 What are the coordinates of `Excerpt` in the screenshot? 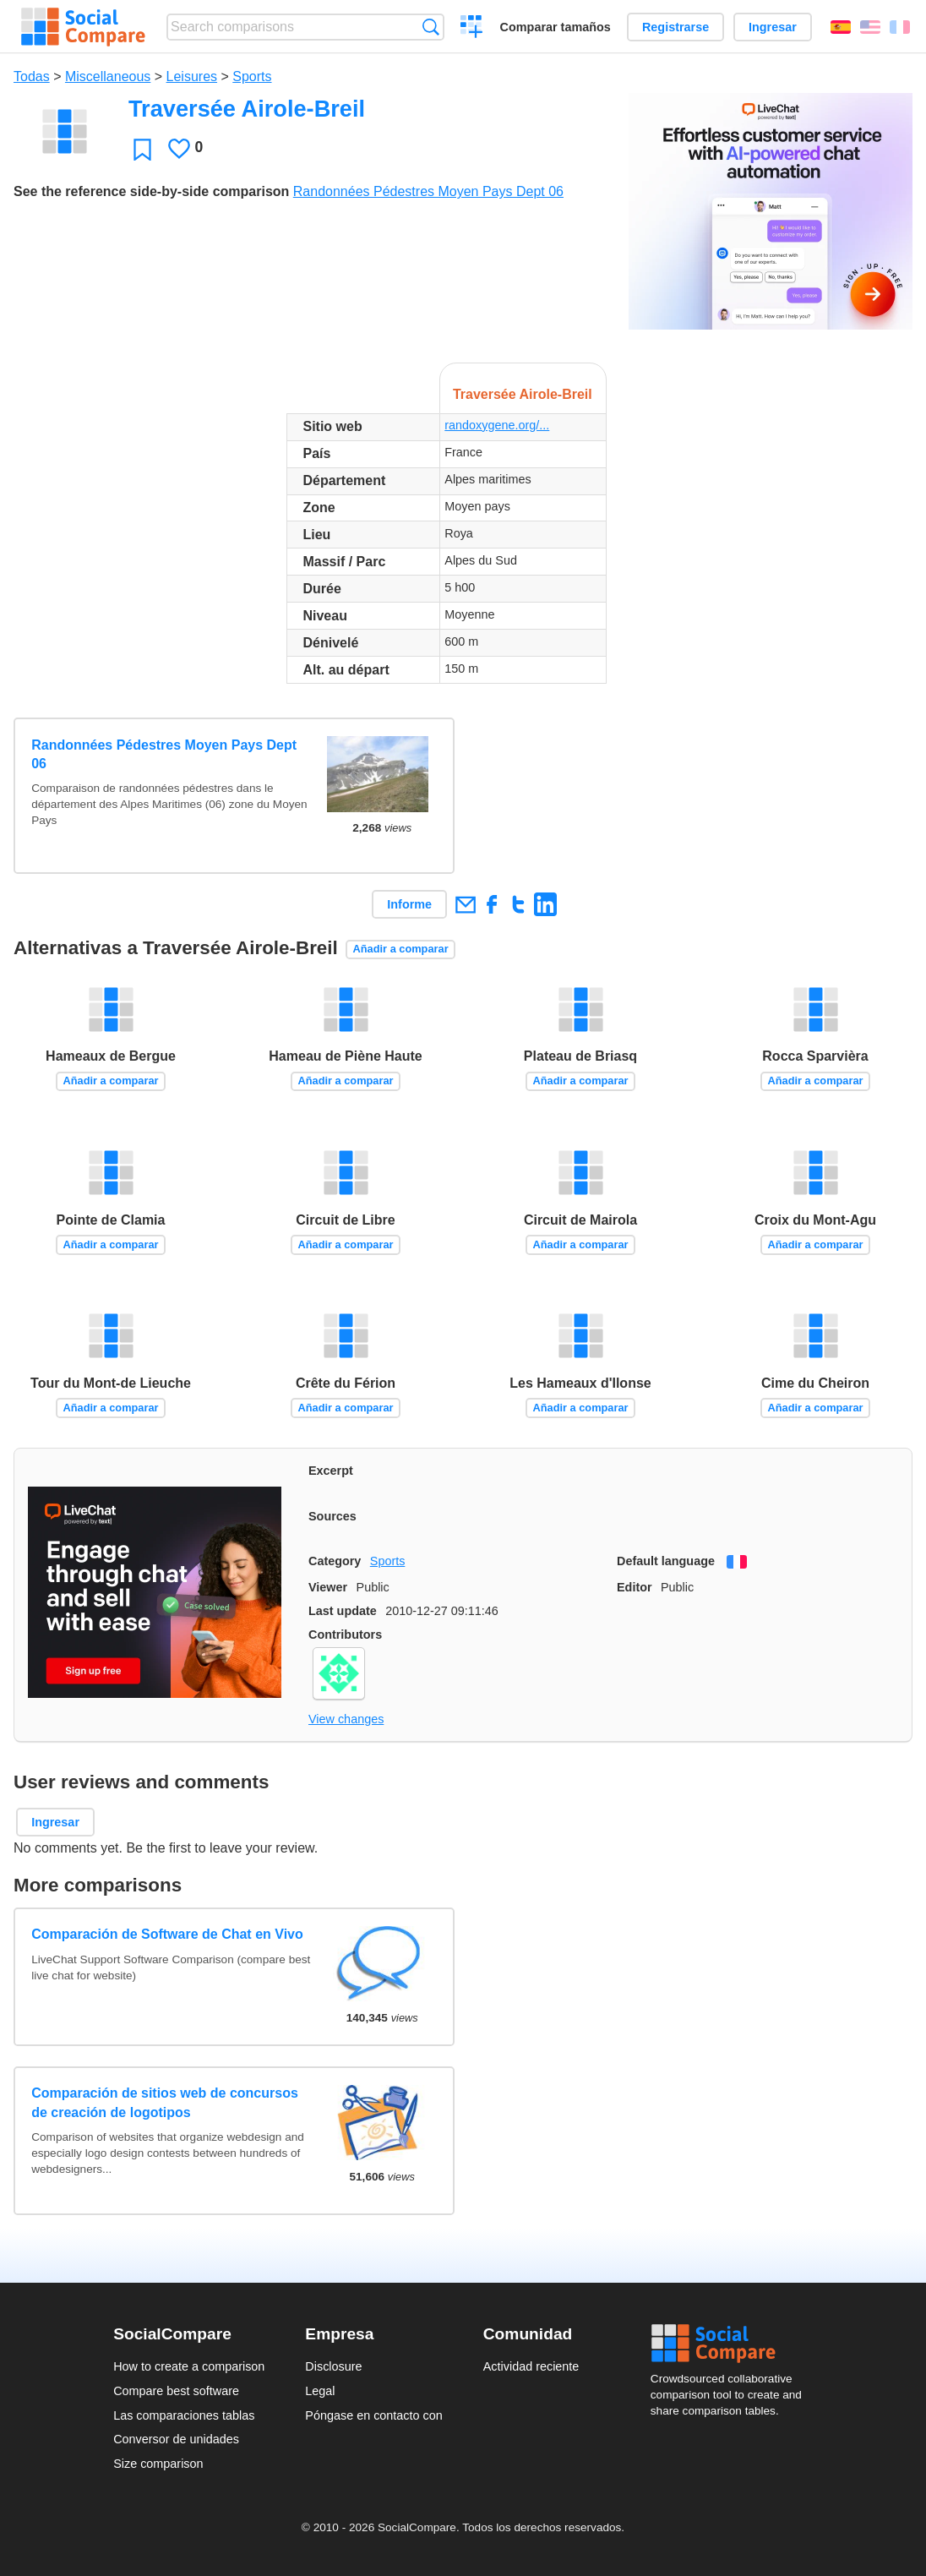 It's located at (330, 1470).